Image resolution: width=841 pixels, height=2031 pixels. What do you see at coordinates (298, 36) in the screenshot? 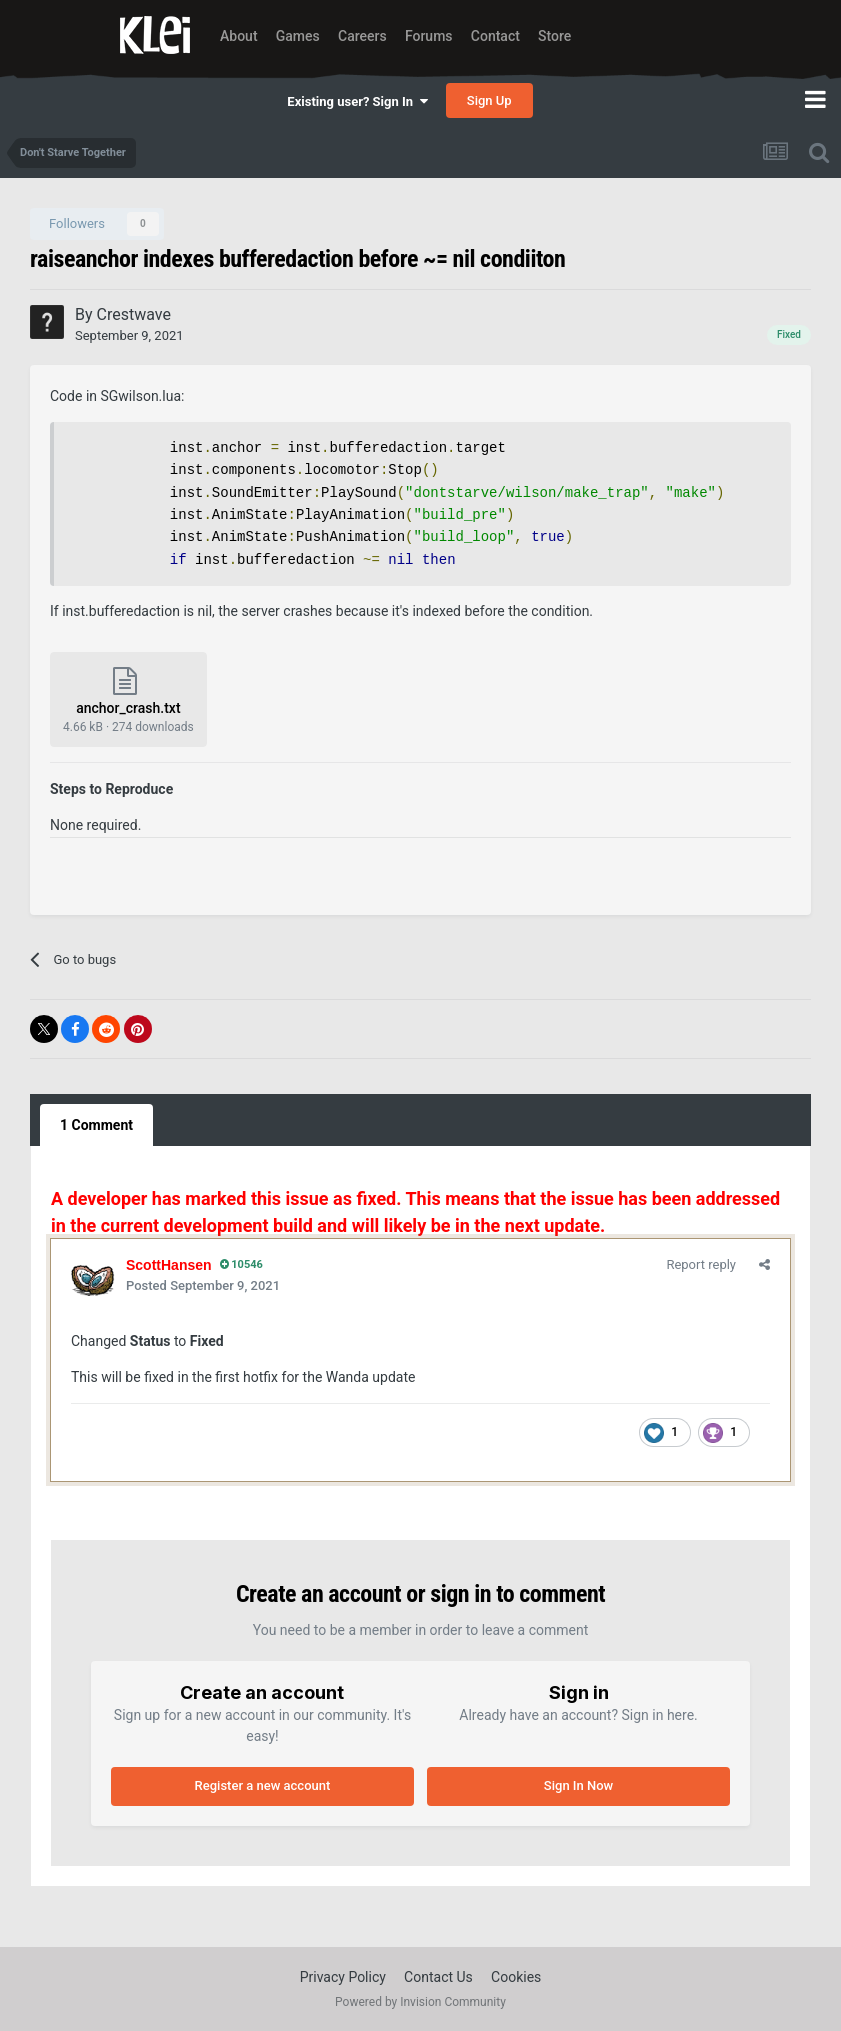
I see `Games` at bounding box center [298, 36].